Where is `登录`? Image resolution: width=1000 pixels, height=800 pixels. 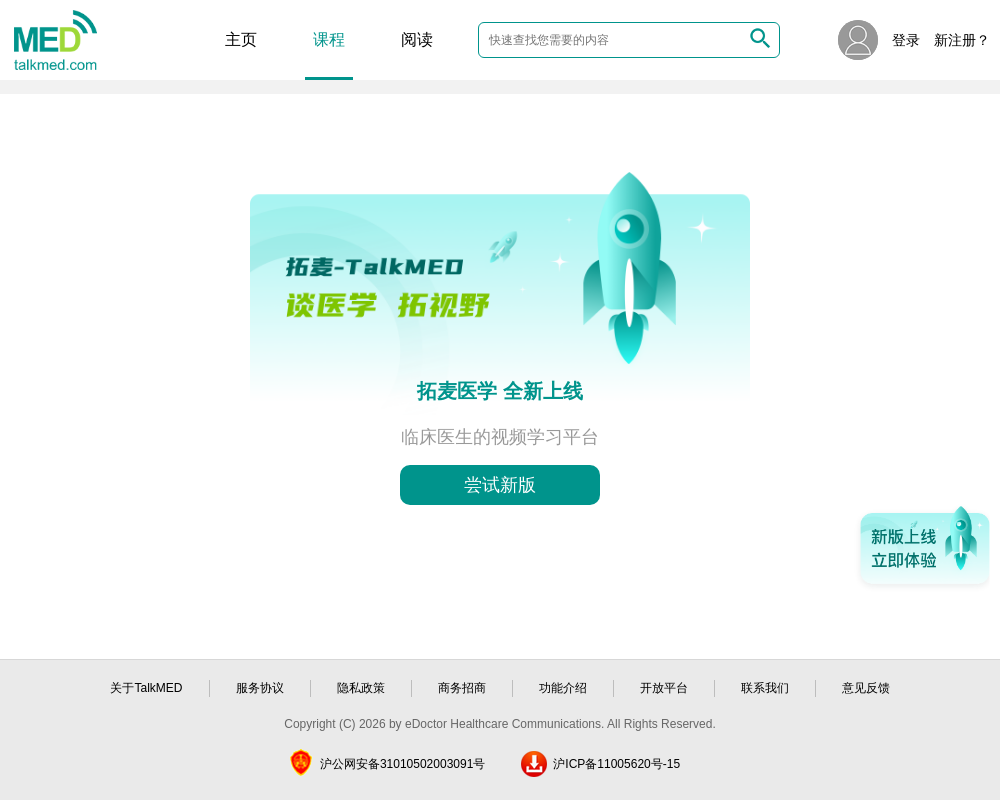
登录 is located at coordinates (906, 40).